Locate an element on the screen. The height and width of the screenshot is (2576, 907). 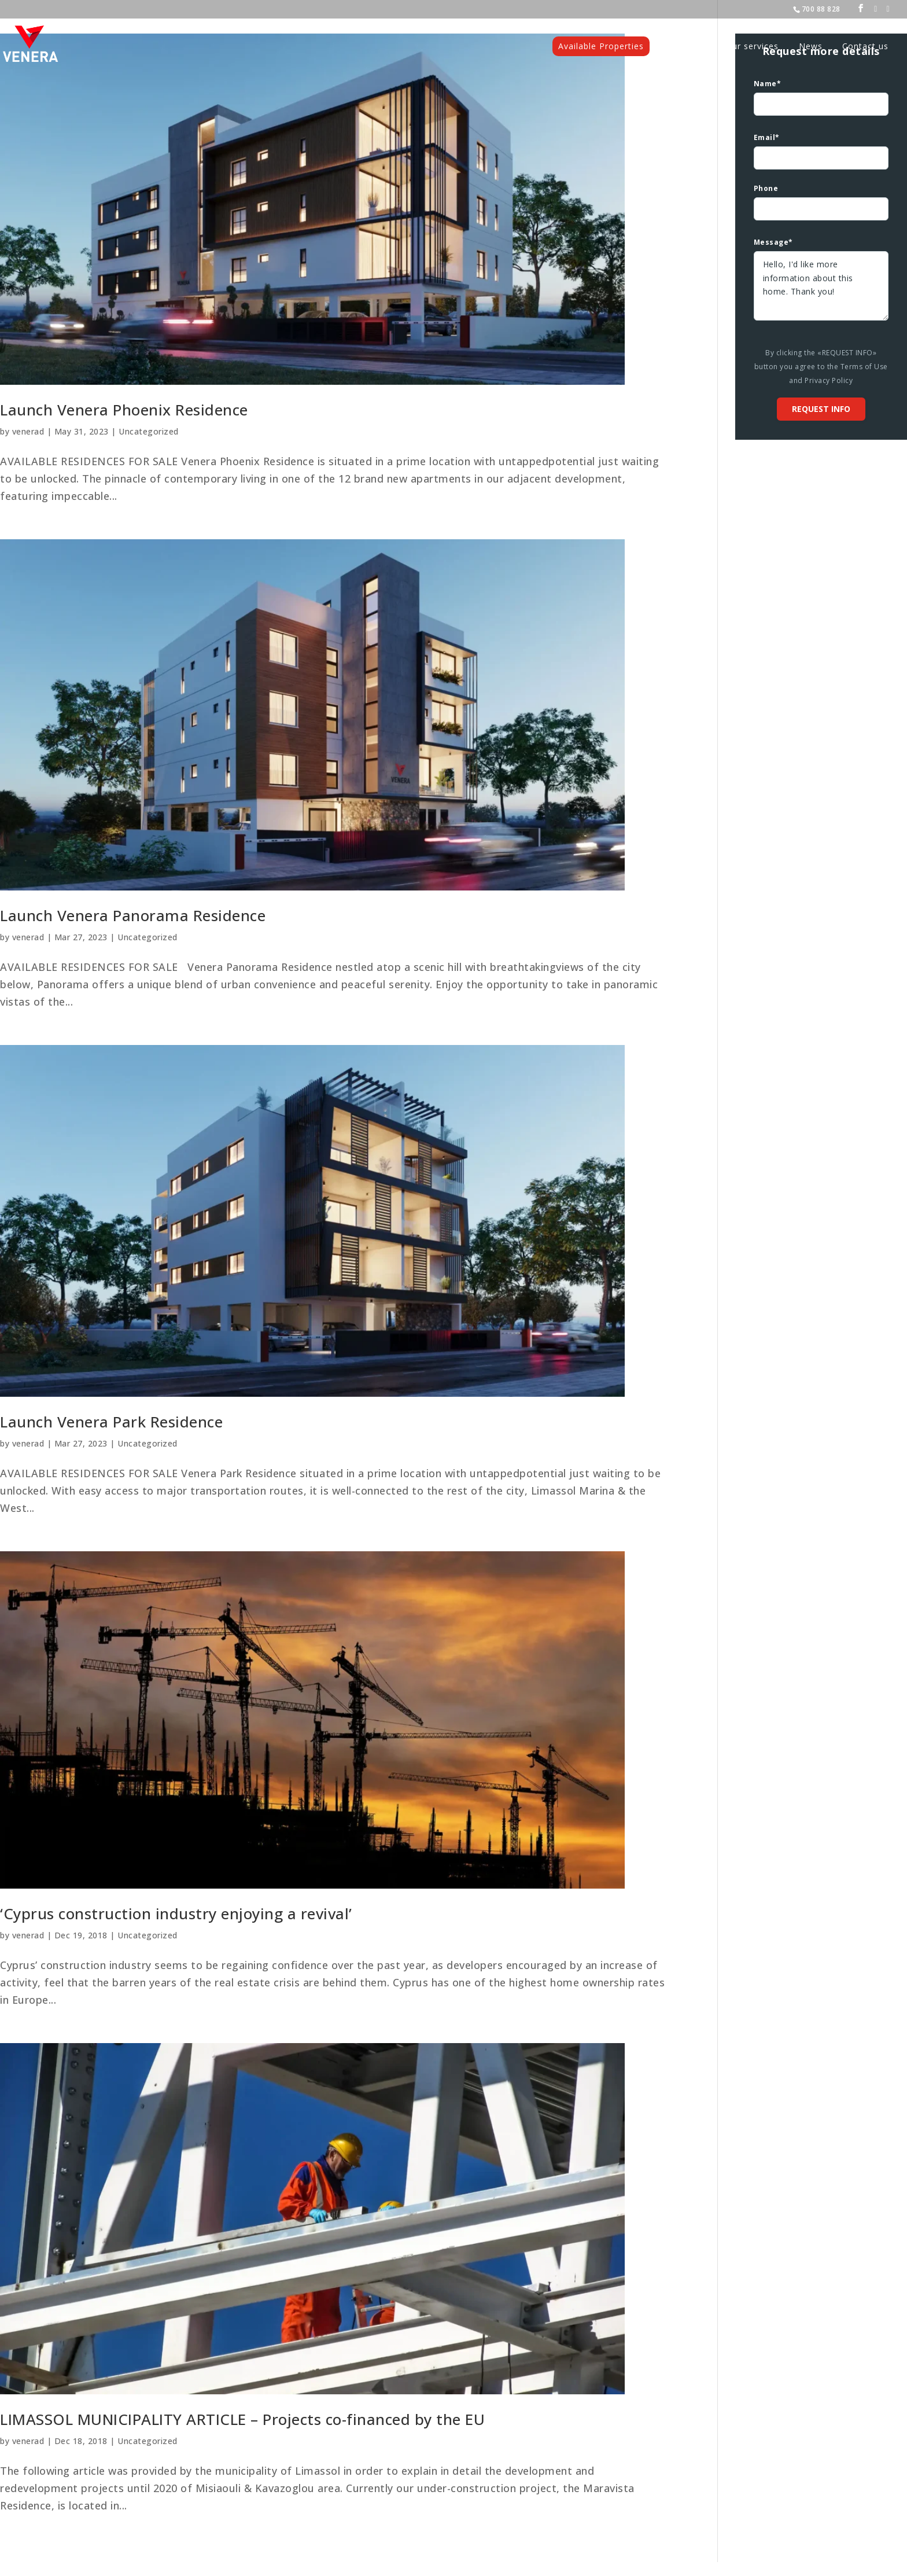
Launch Venera Phoenix Residence is located at coordinates (124, 409).